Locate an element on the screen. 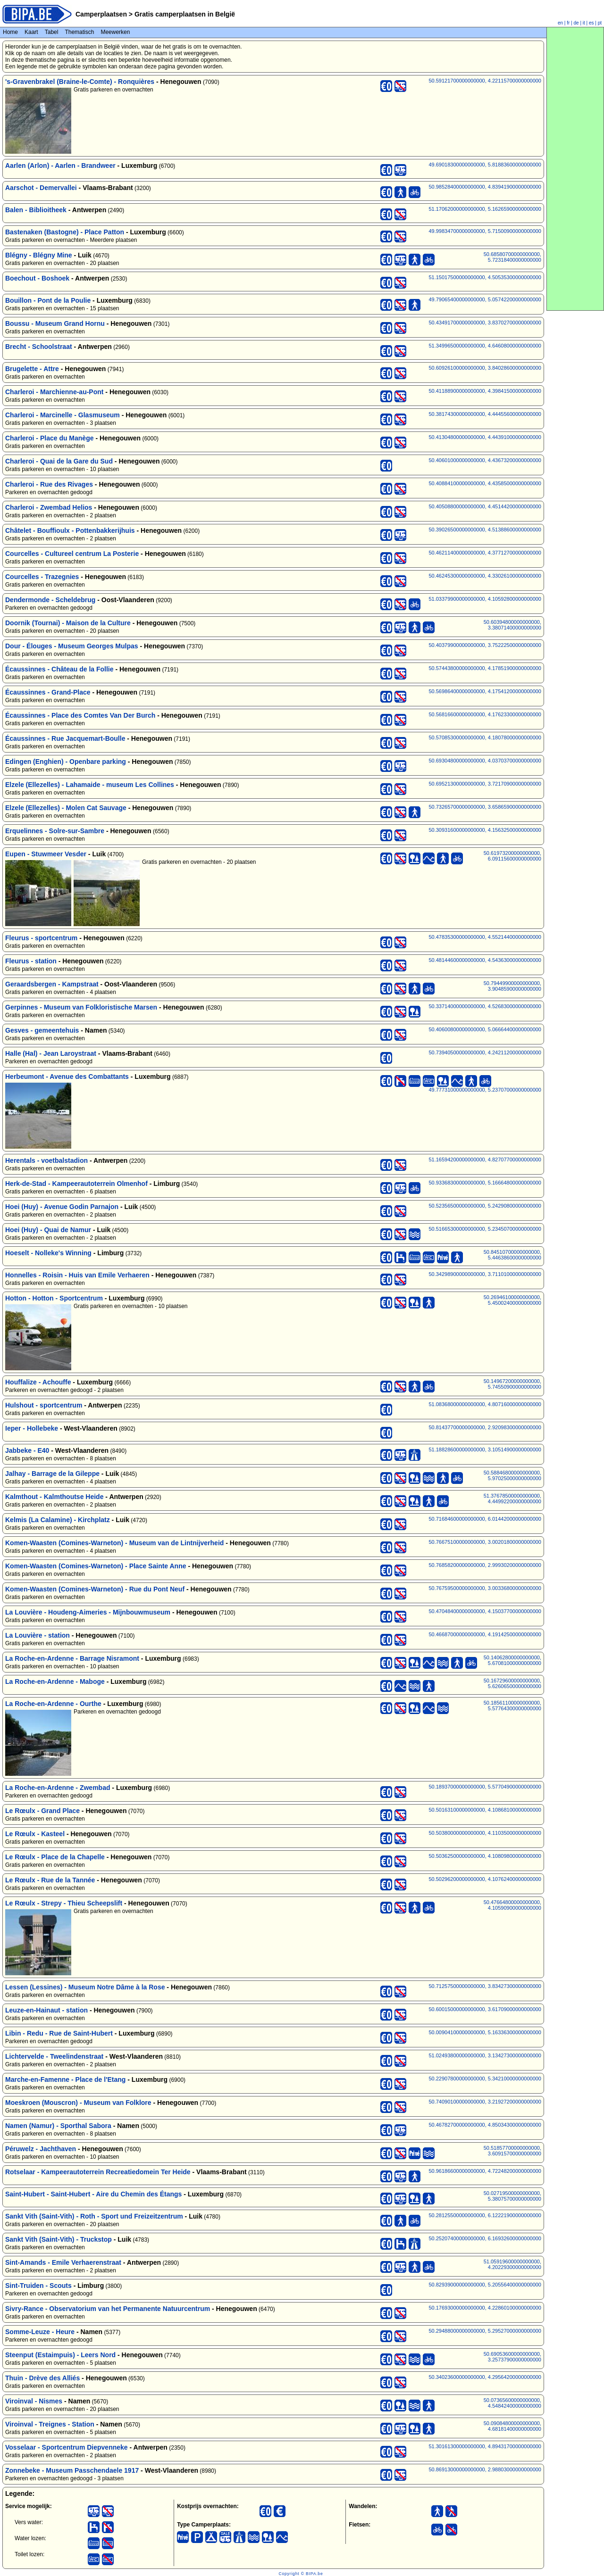 The height and width of the screenshot is (2576, 604). Charleroi - Rue des Rivages is located at coordinates (49, 484).